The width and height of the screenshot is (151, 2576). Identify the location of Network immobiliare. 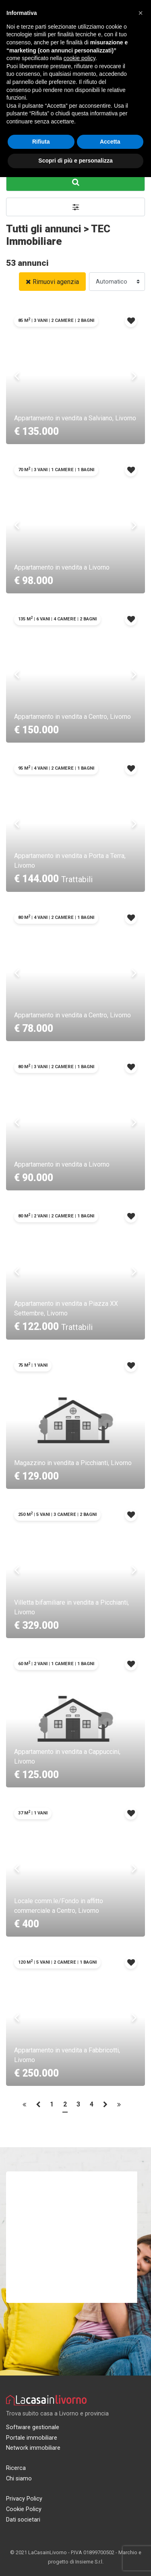
(33, 2447).